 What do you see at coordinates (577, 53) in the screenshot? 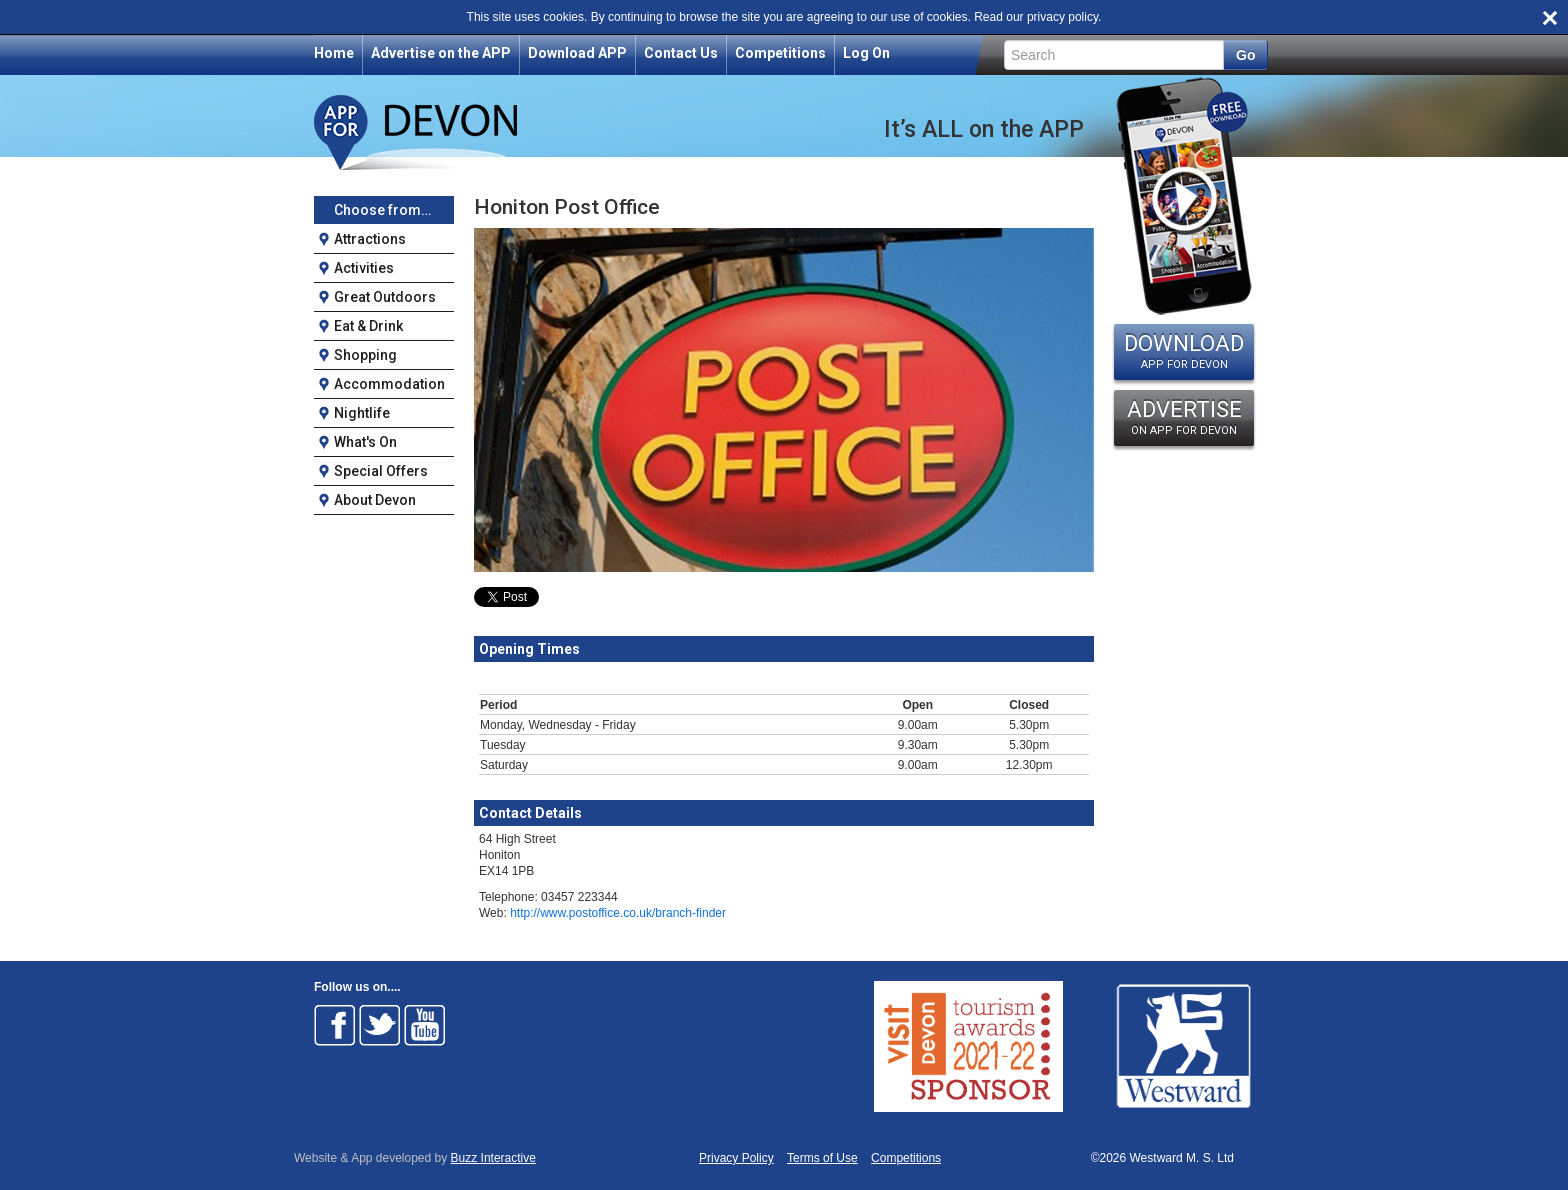
I see `Download APP` at bounding box center [577, 53].